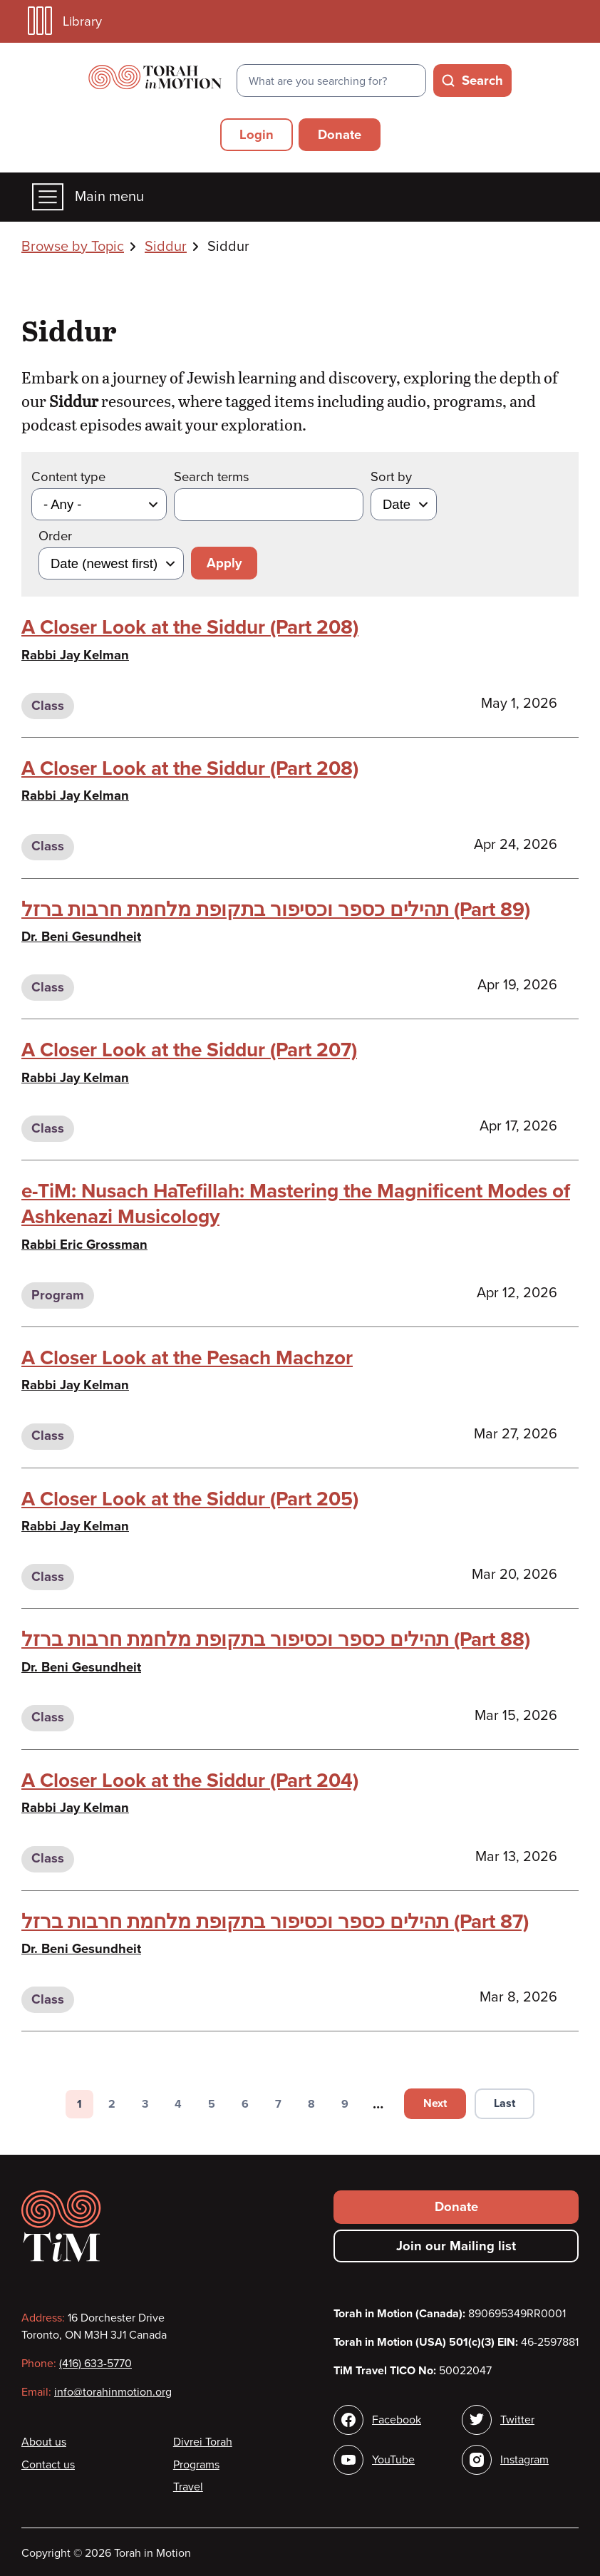  What do you see at coordinates (339, 135) in the screenshot?
I see `Donate` at bounding box center [339, 135].